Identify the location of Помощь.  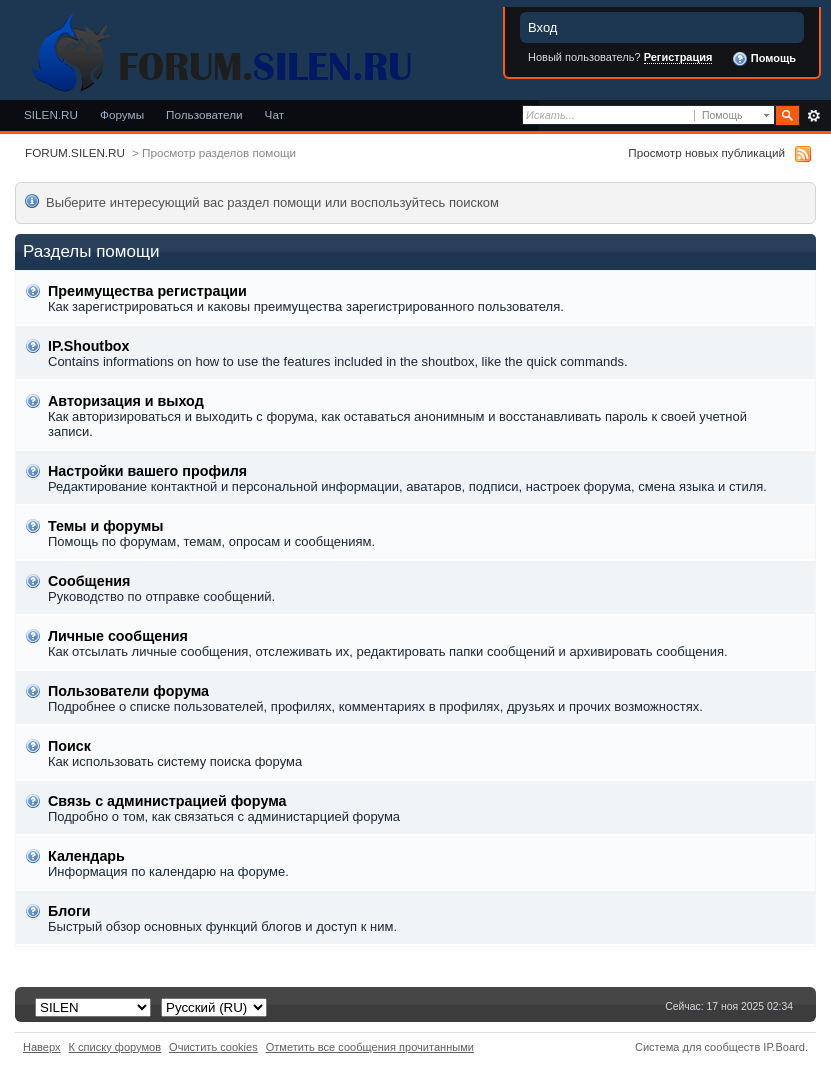
(764, 59).